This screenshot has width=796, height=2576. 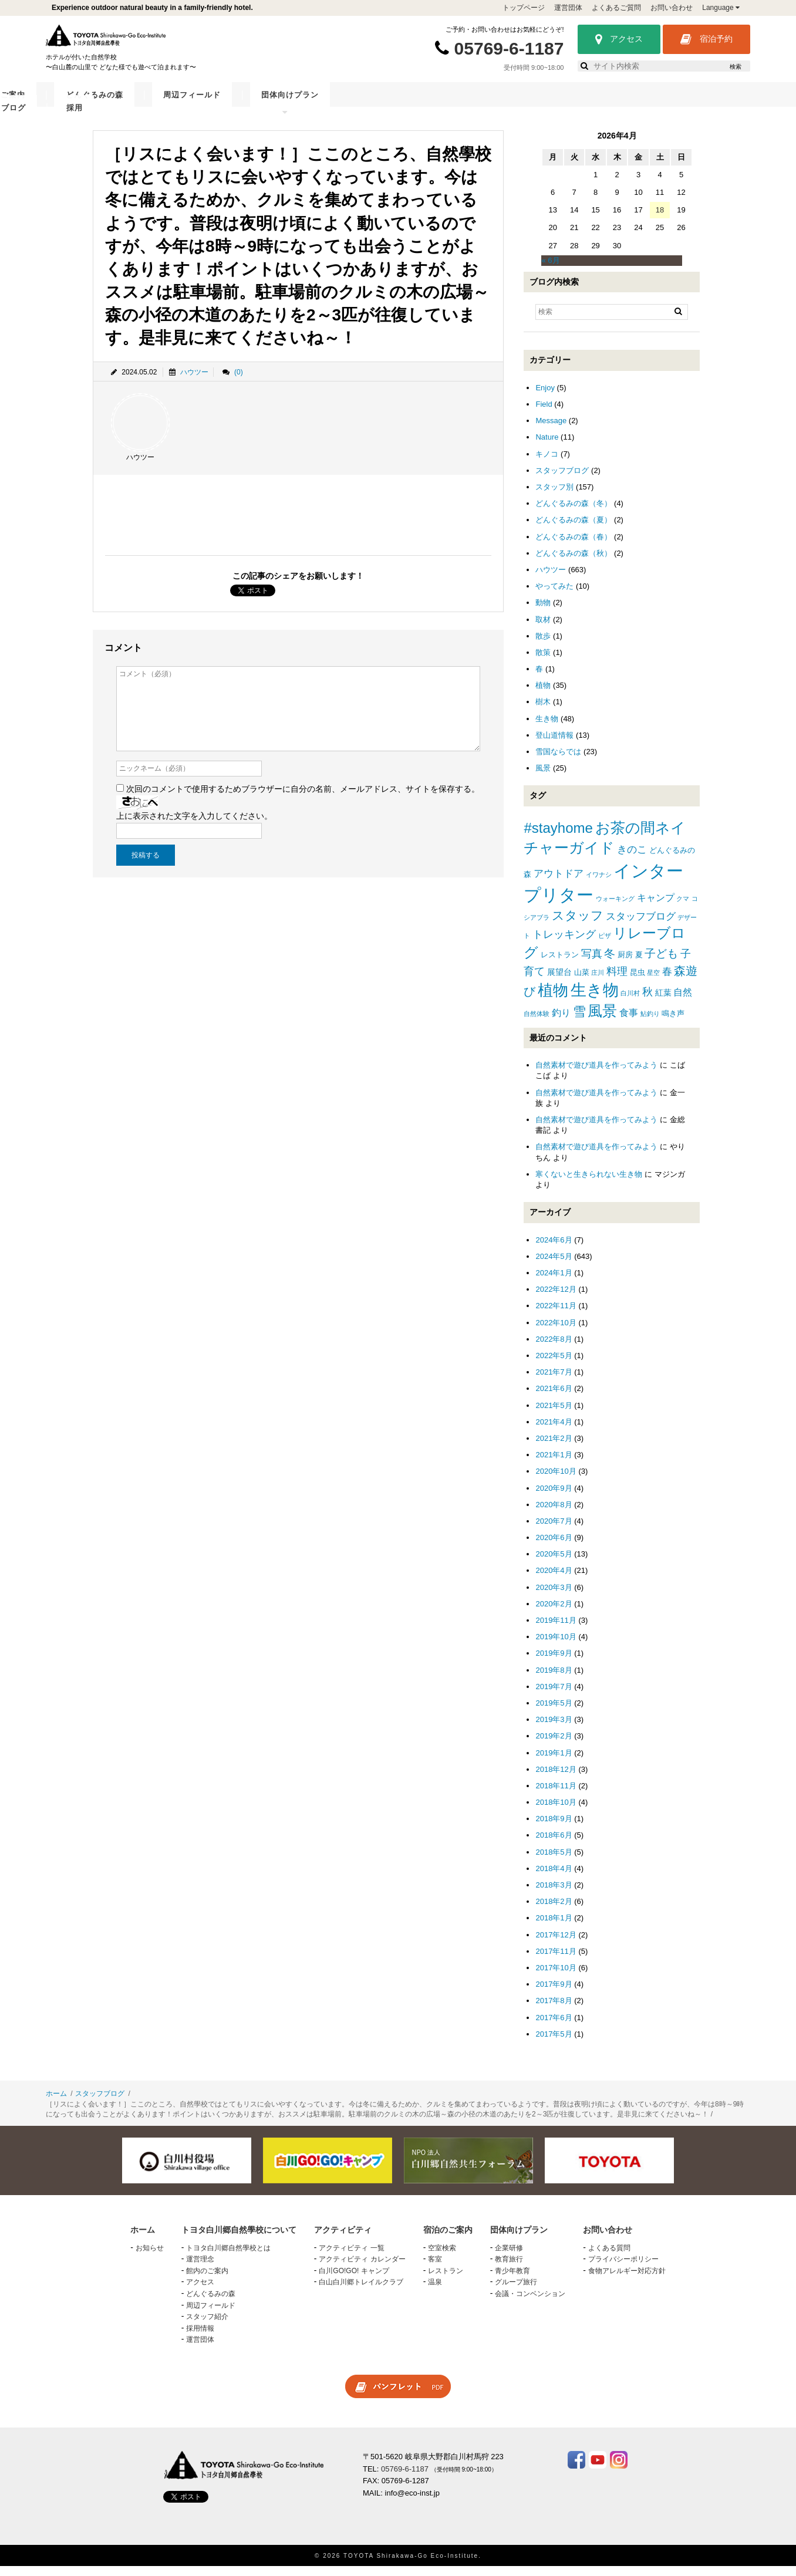 I want to click on 風景, so click(x=543, y=777).